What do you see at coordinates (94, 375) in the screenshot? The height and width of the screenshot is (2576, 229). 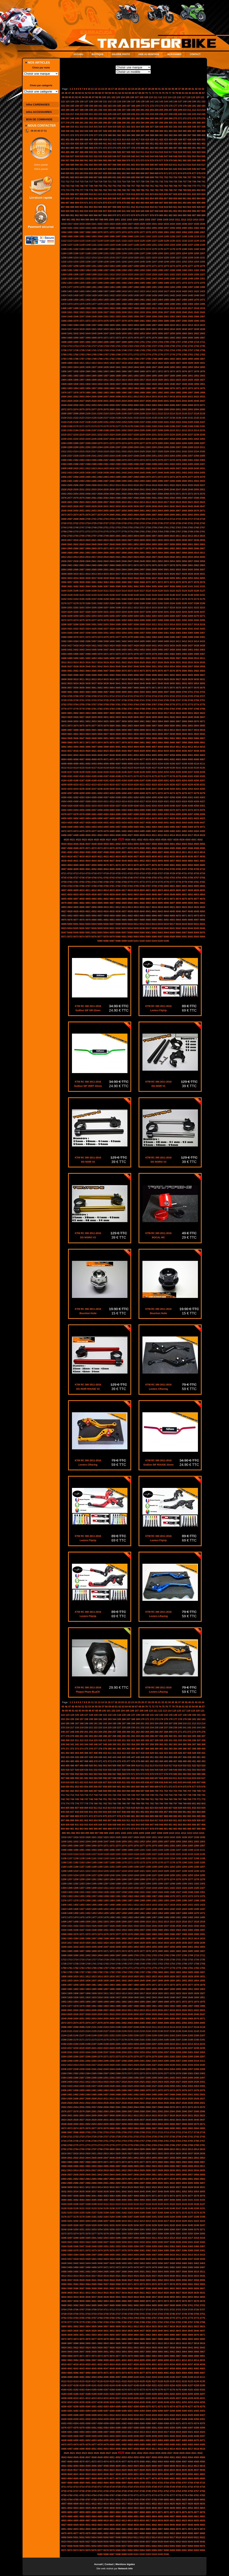 I see `1885` at bounding box center [94, 375].